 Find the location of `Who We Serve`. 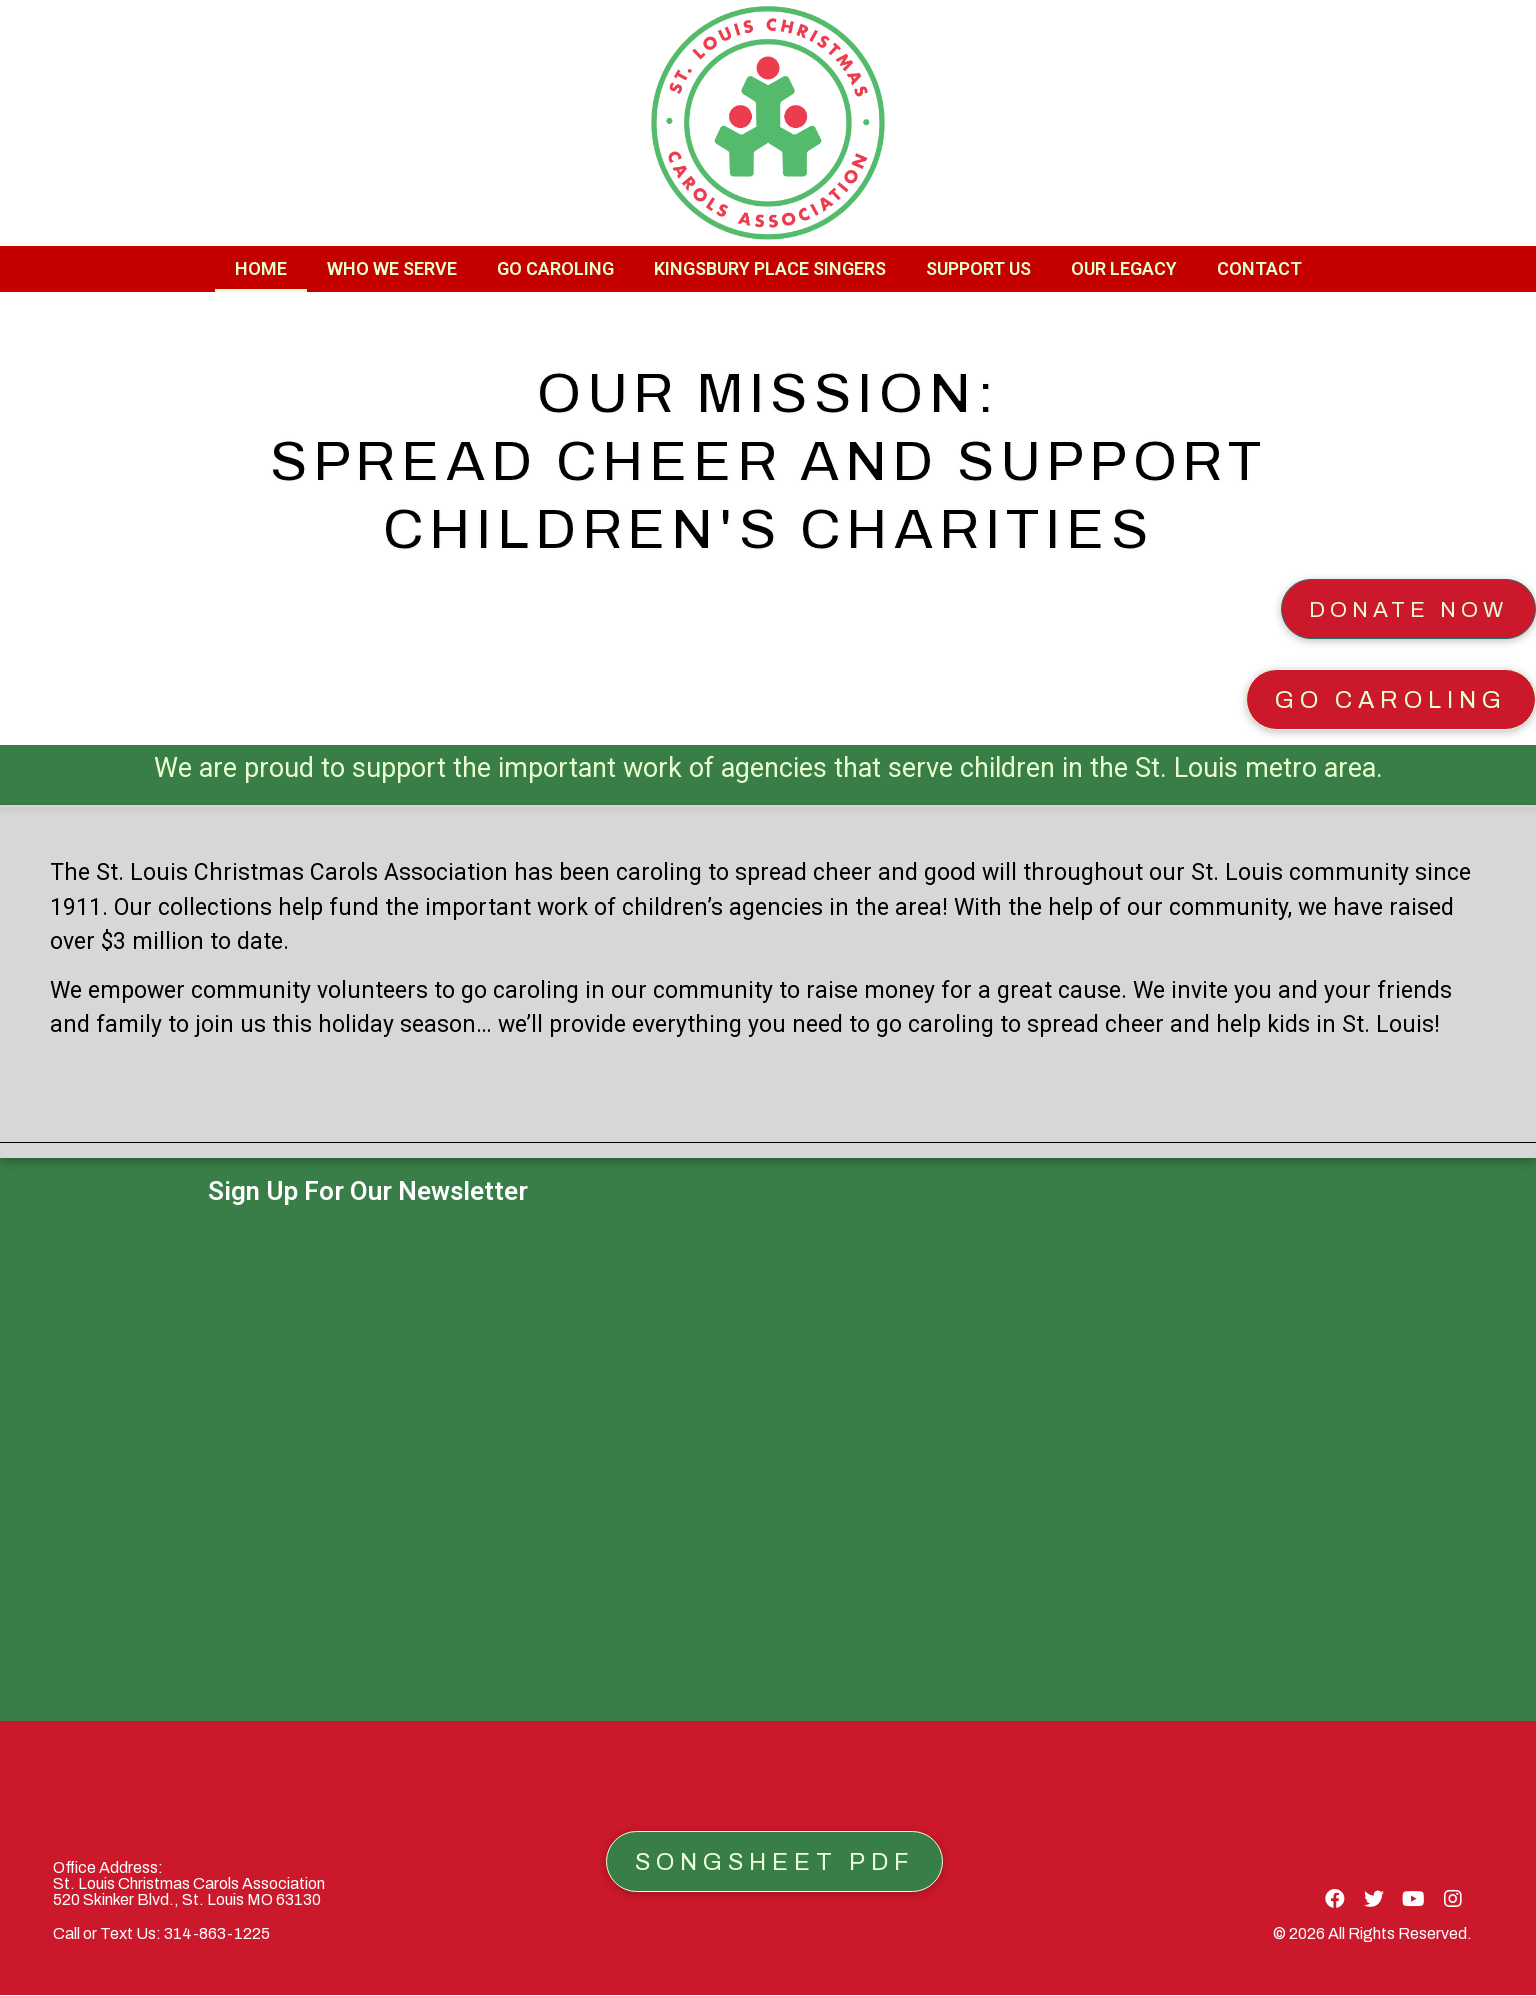

Who We Serve is located at coordinates (392, 268).